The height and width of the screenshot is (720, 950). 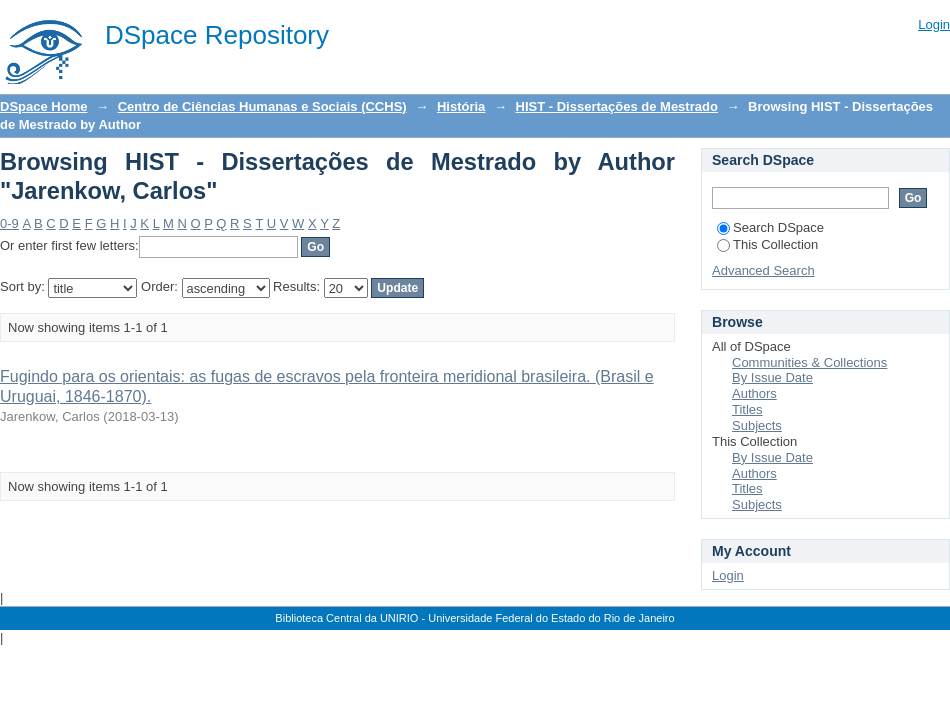 What do you see at coordinates (9, 223) in the screenshot?
I see `0-9` at bounding box center [9, 223].